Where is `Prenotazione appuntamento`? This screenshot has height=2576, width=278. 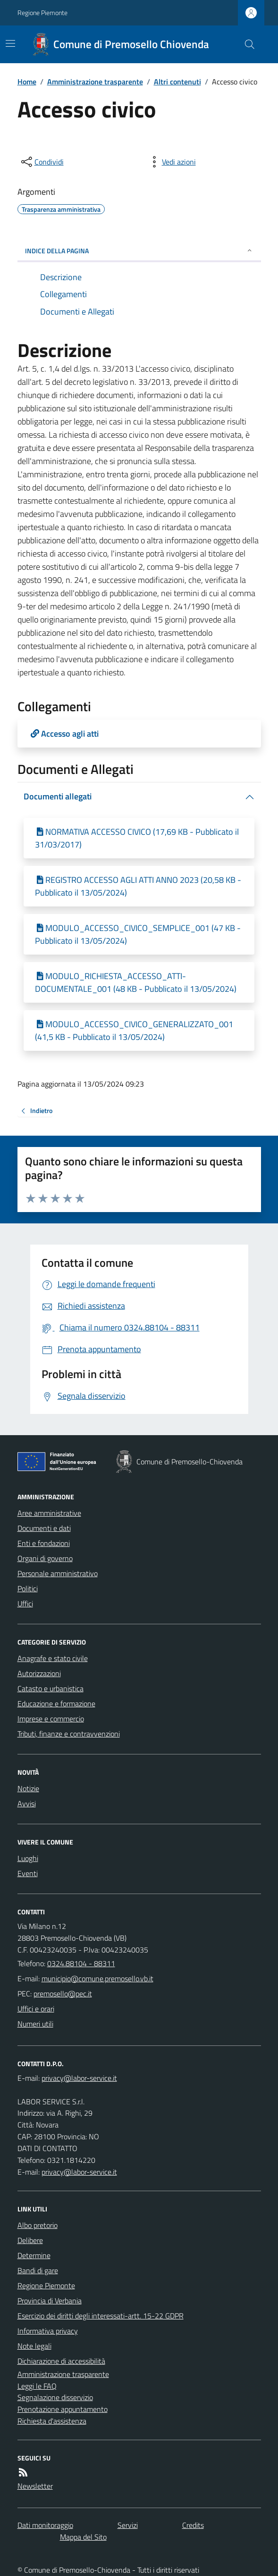 Prenotazione appuntamento is located at coordinates (62, 2409).